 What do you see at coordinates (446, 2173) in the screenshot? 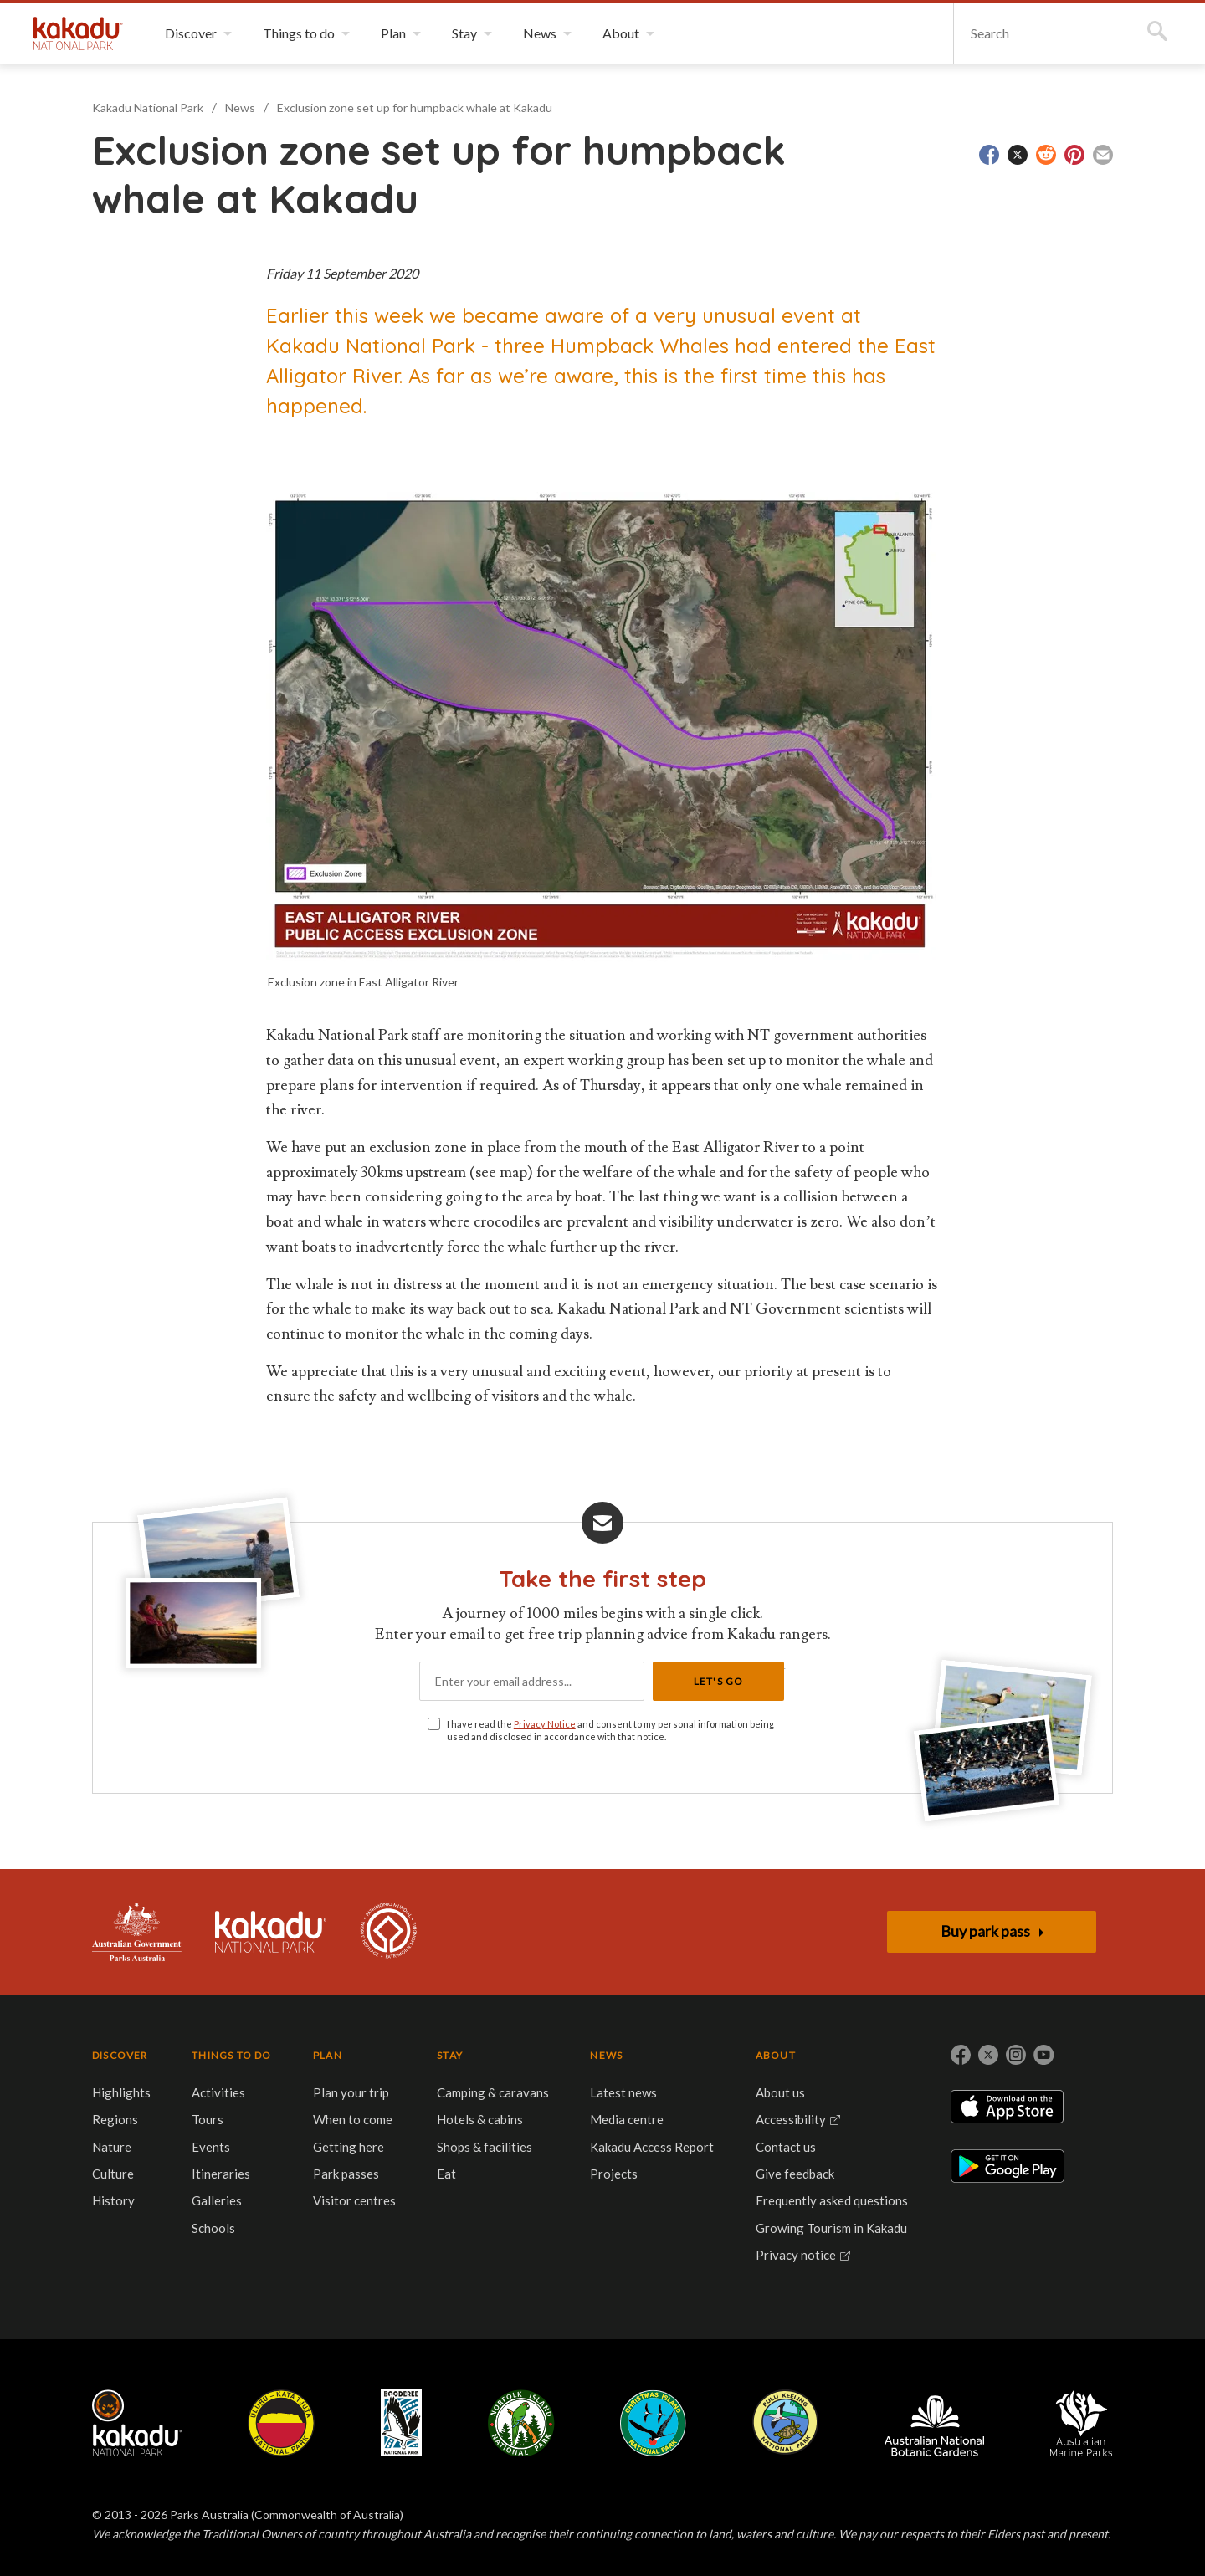
I see `Eat` at bounding box center [446, 2173].